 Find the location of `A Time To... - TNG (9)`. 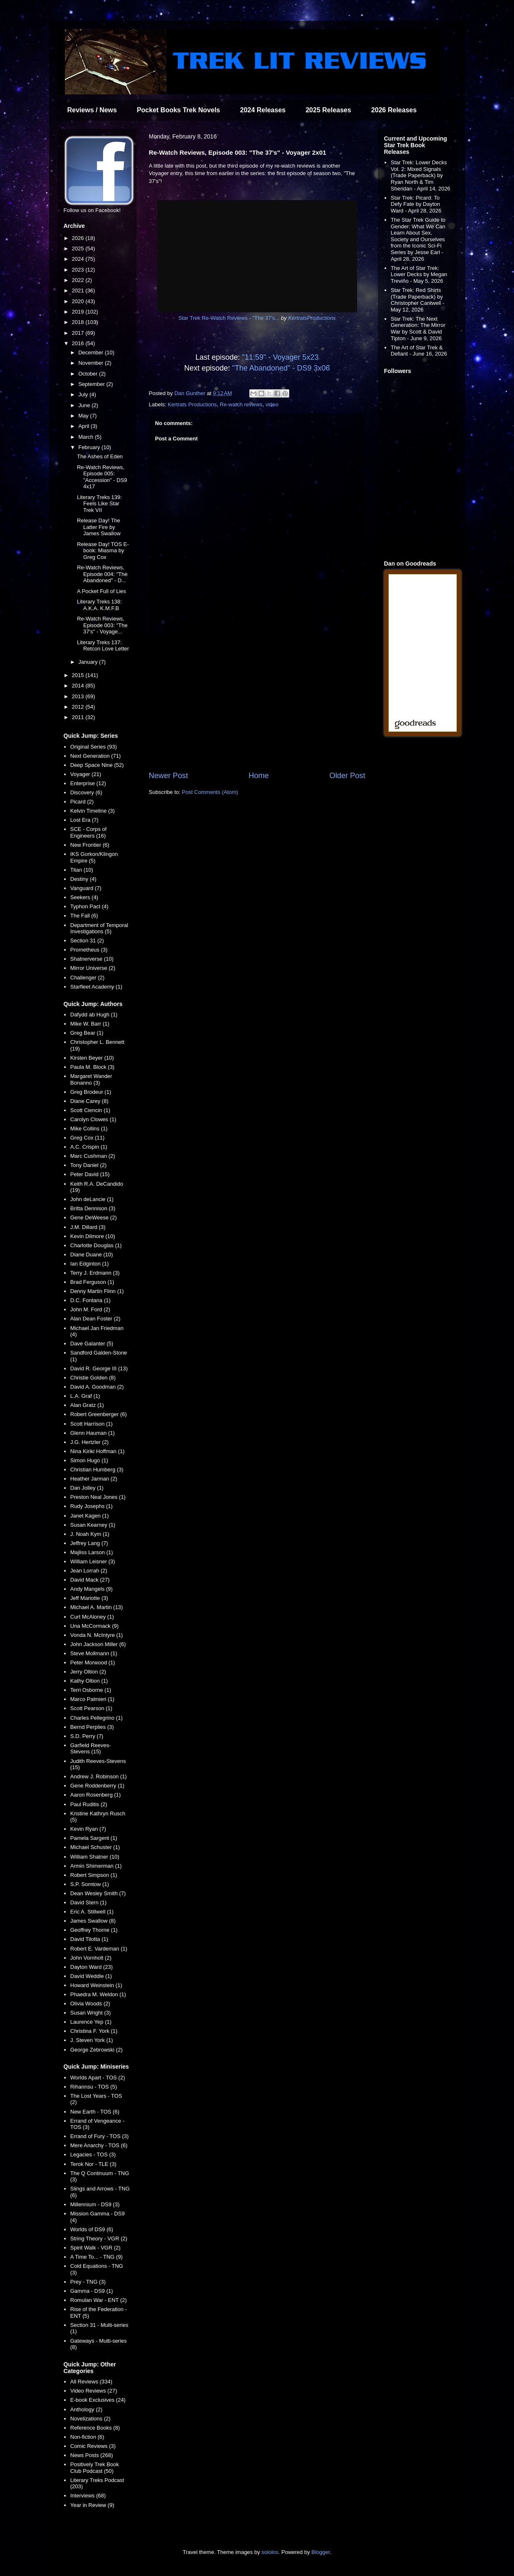

A Time To... - TNG (9) is located at coordinates (96, 2257).